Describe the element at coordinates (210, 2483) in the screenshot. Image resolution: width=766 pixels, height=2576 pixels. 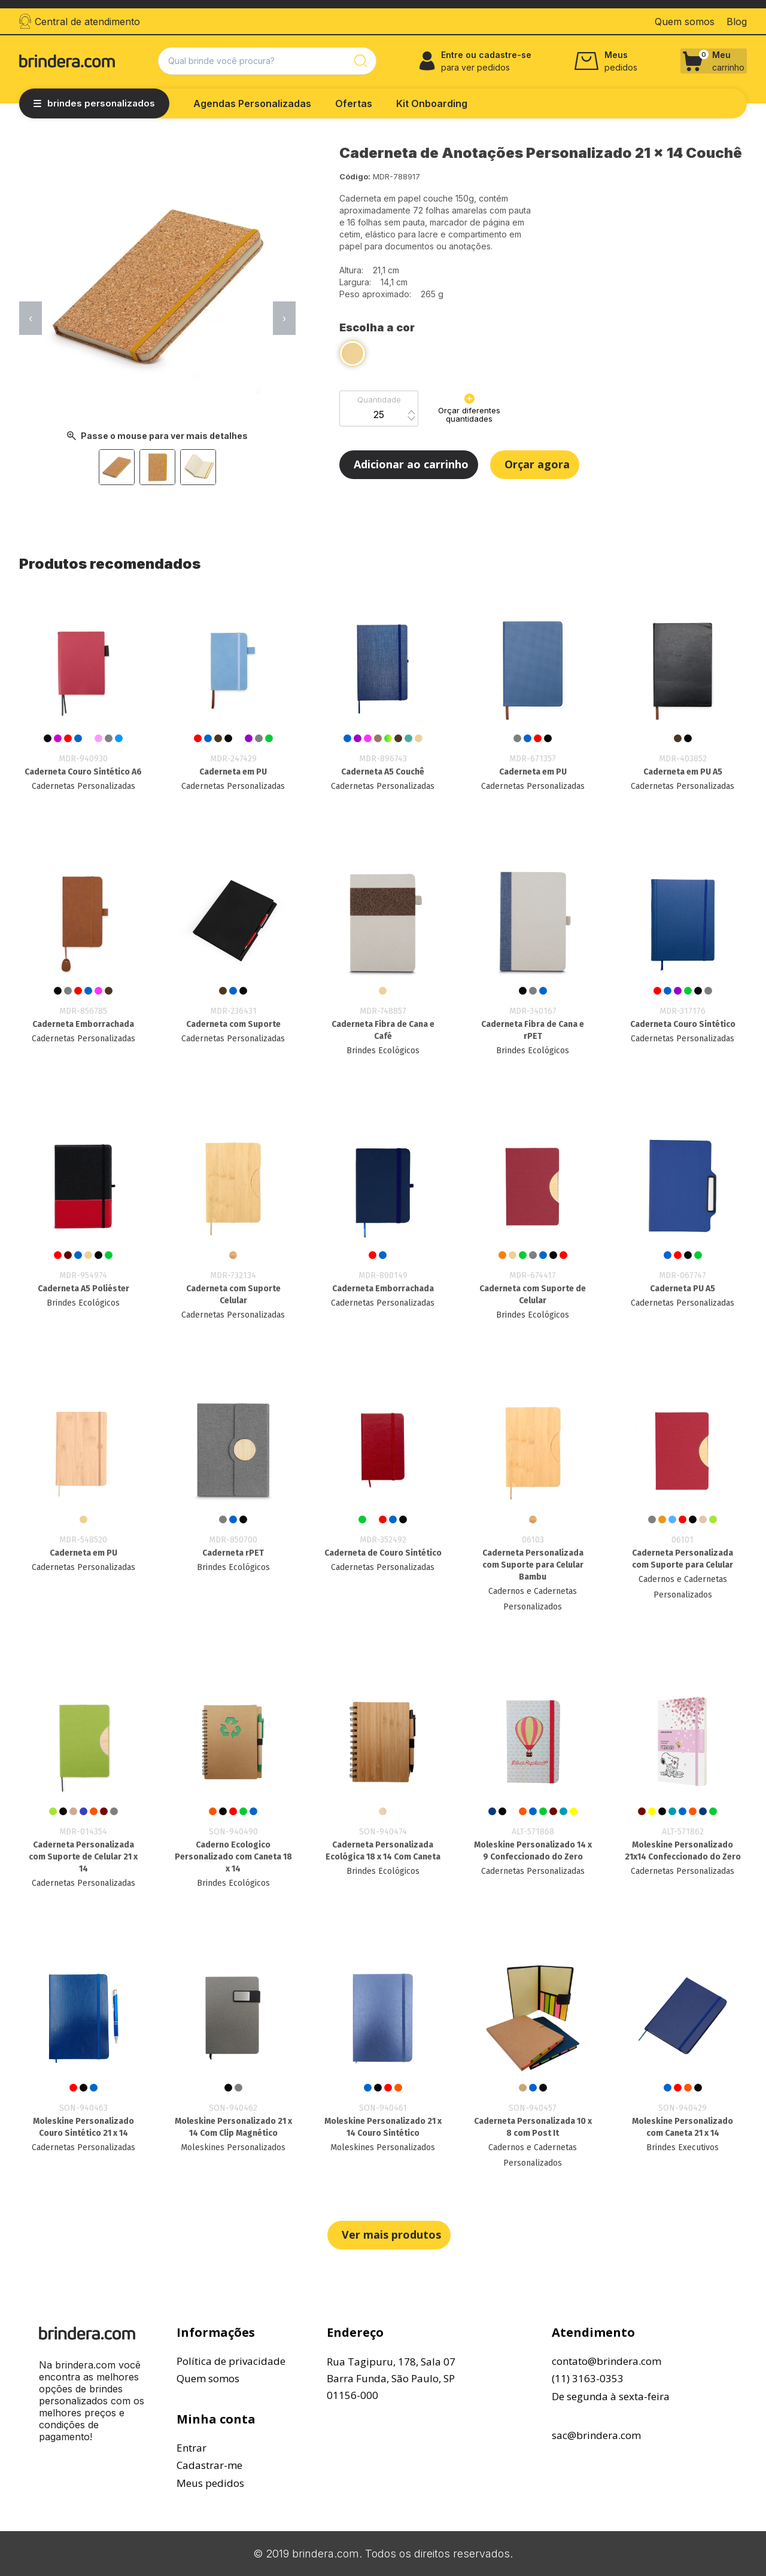
I see `Meus pedidos` at that location.